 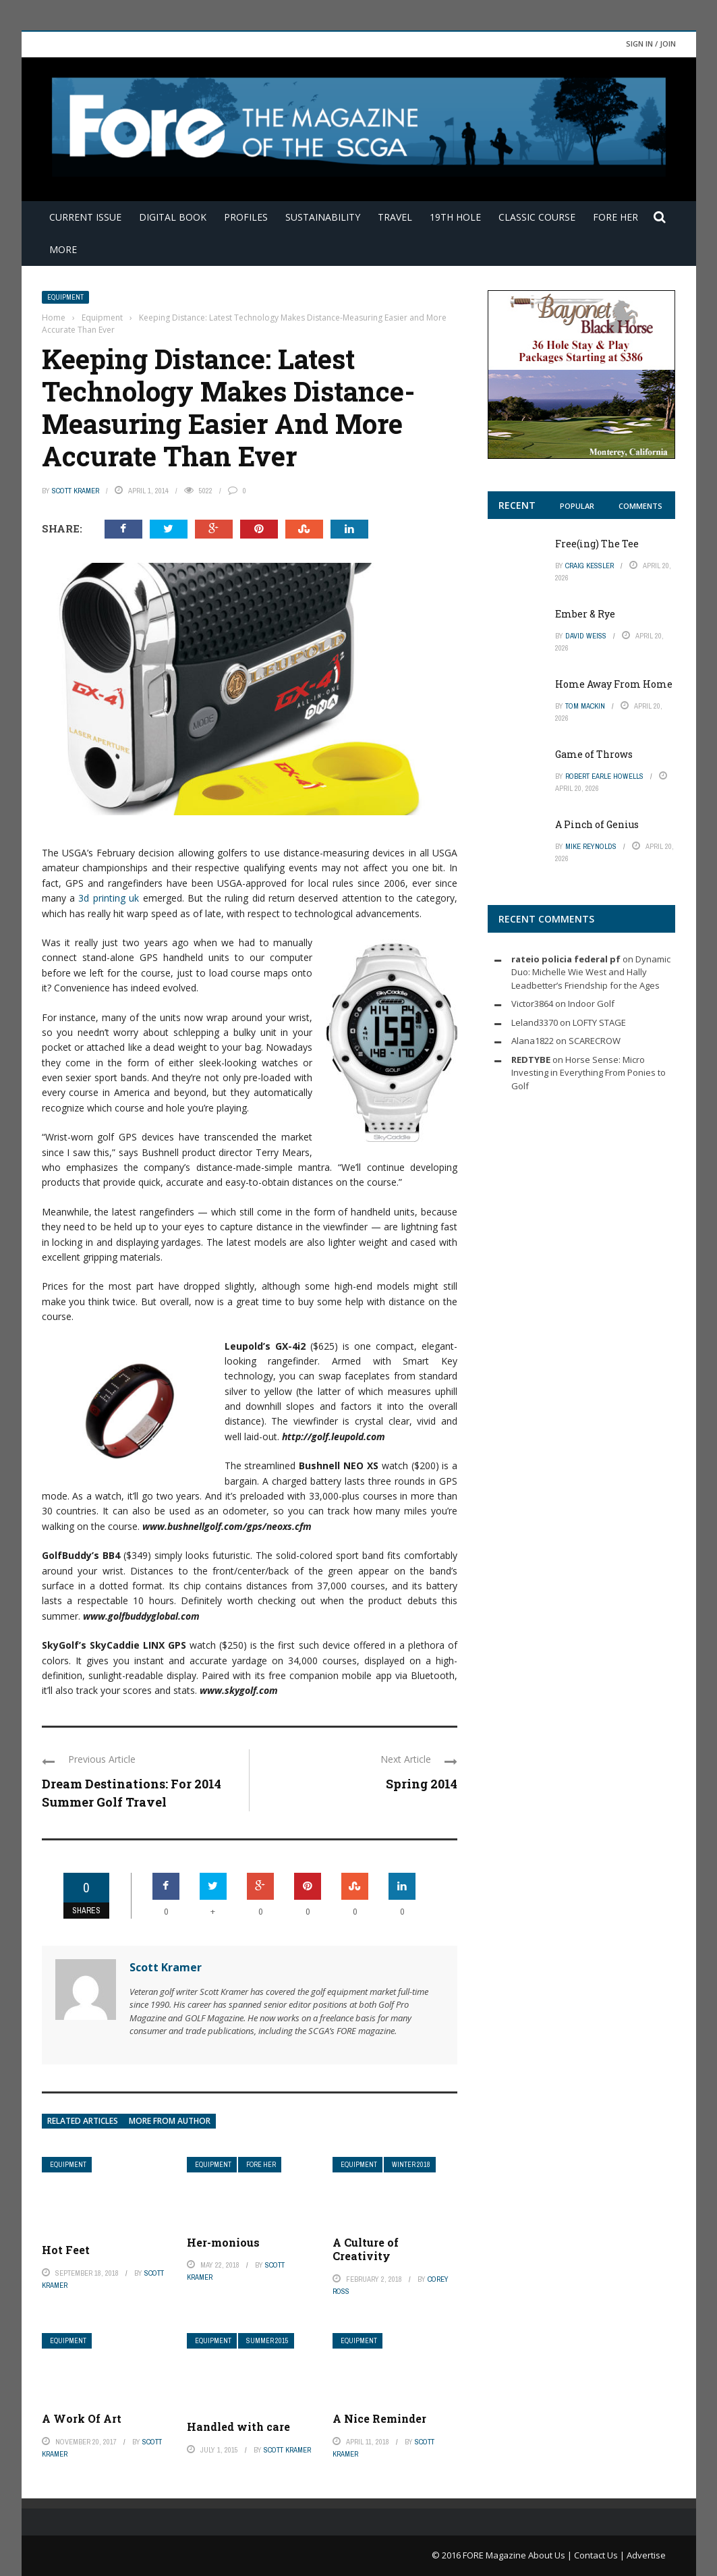 What do you see at coordinates (421, 1784) in the screenshot?
I see `Spring 2014` at bounding box center [421, 1784].